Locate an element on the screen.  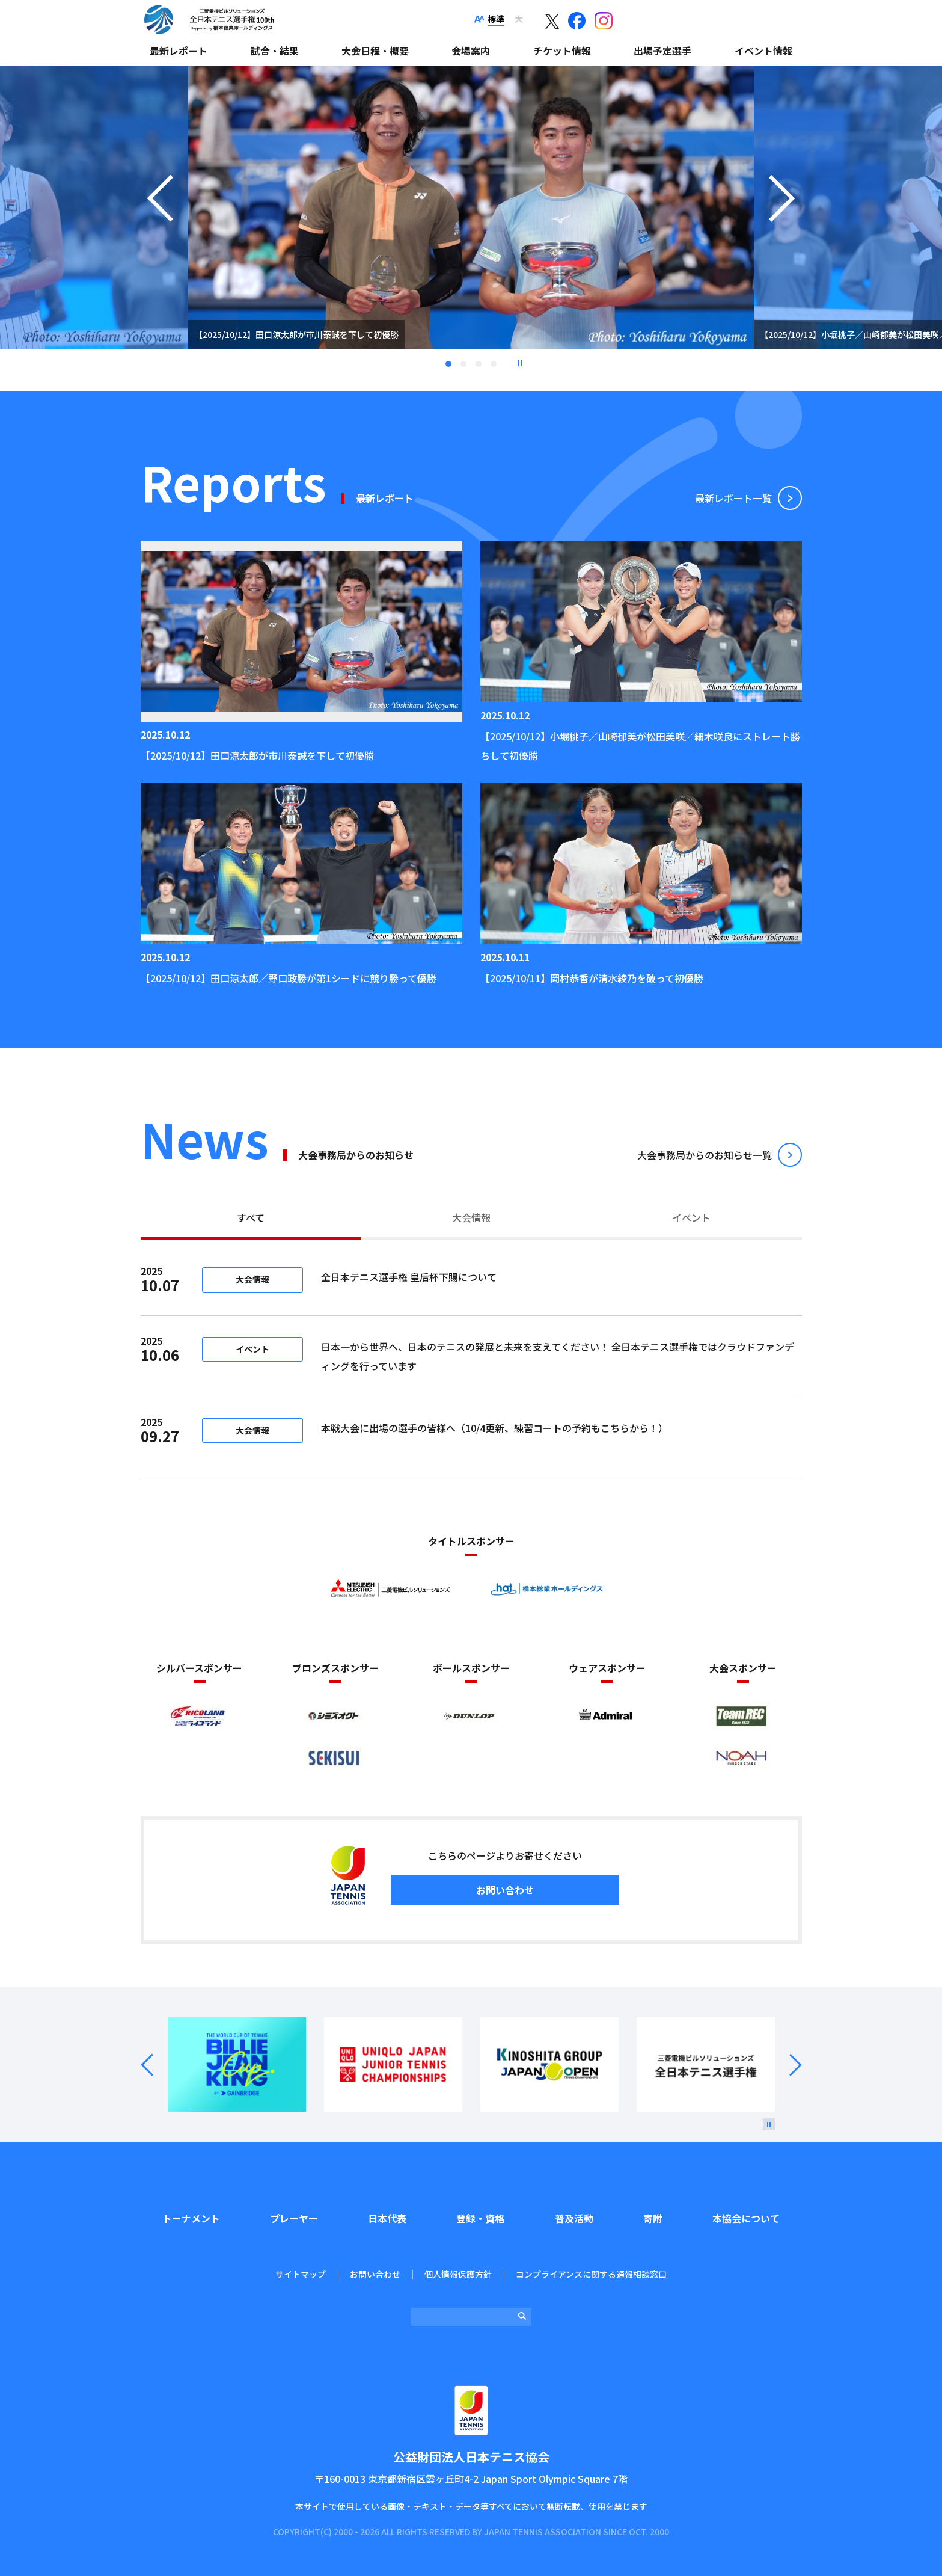
日本代表 is located at coordinates (387, 2218).